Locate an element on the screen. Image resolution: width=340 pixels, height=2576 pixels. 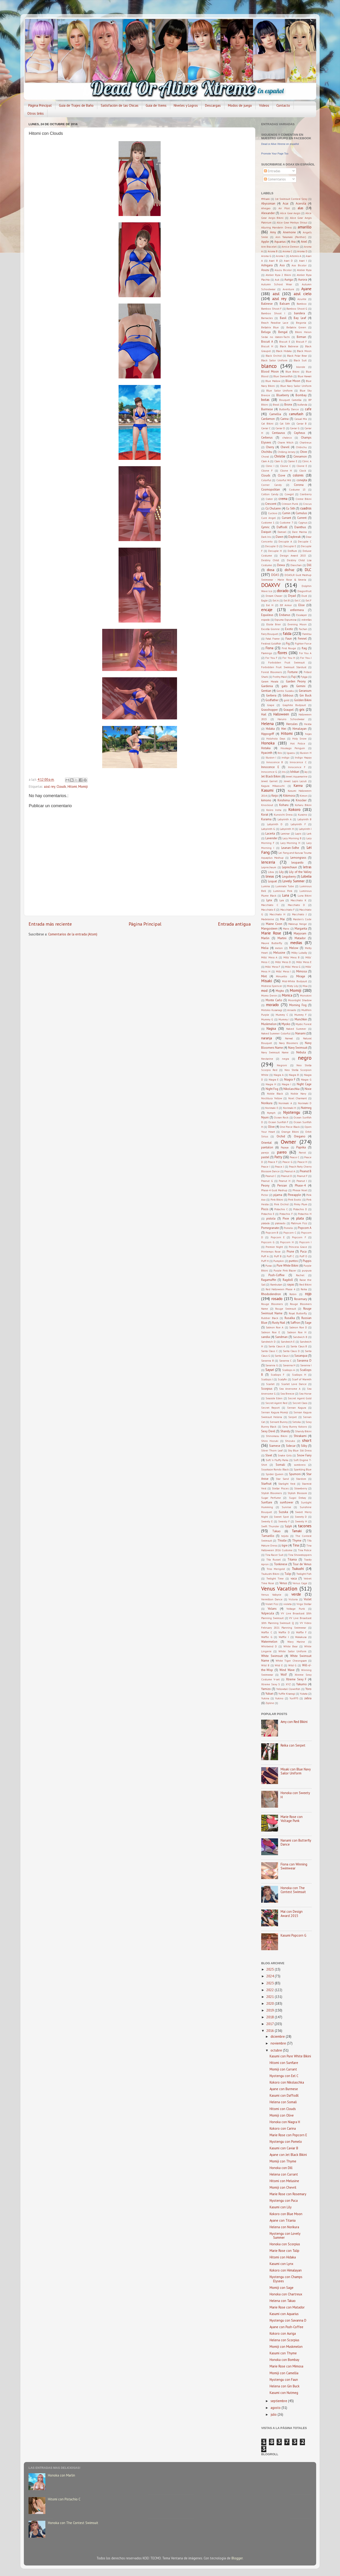
Blue Damselfish is located at coordinates (283, 376).